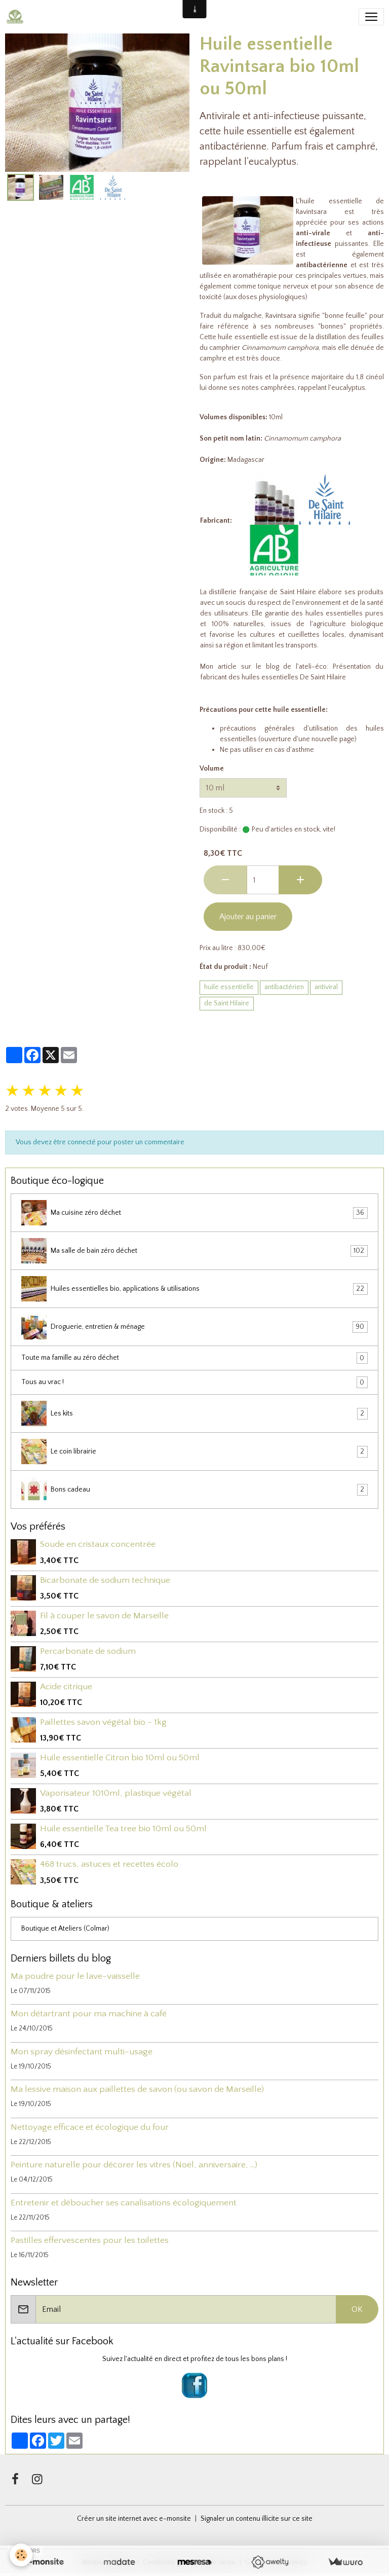  What do you see at coordinates (248, 916) in the screenshot?
I see `Ajouter au panier` at bounding box center [248, 916].